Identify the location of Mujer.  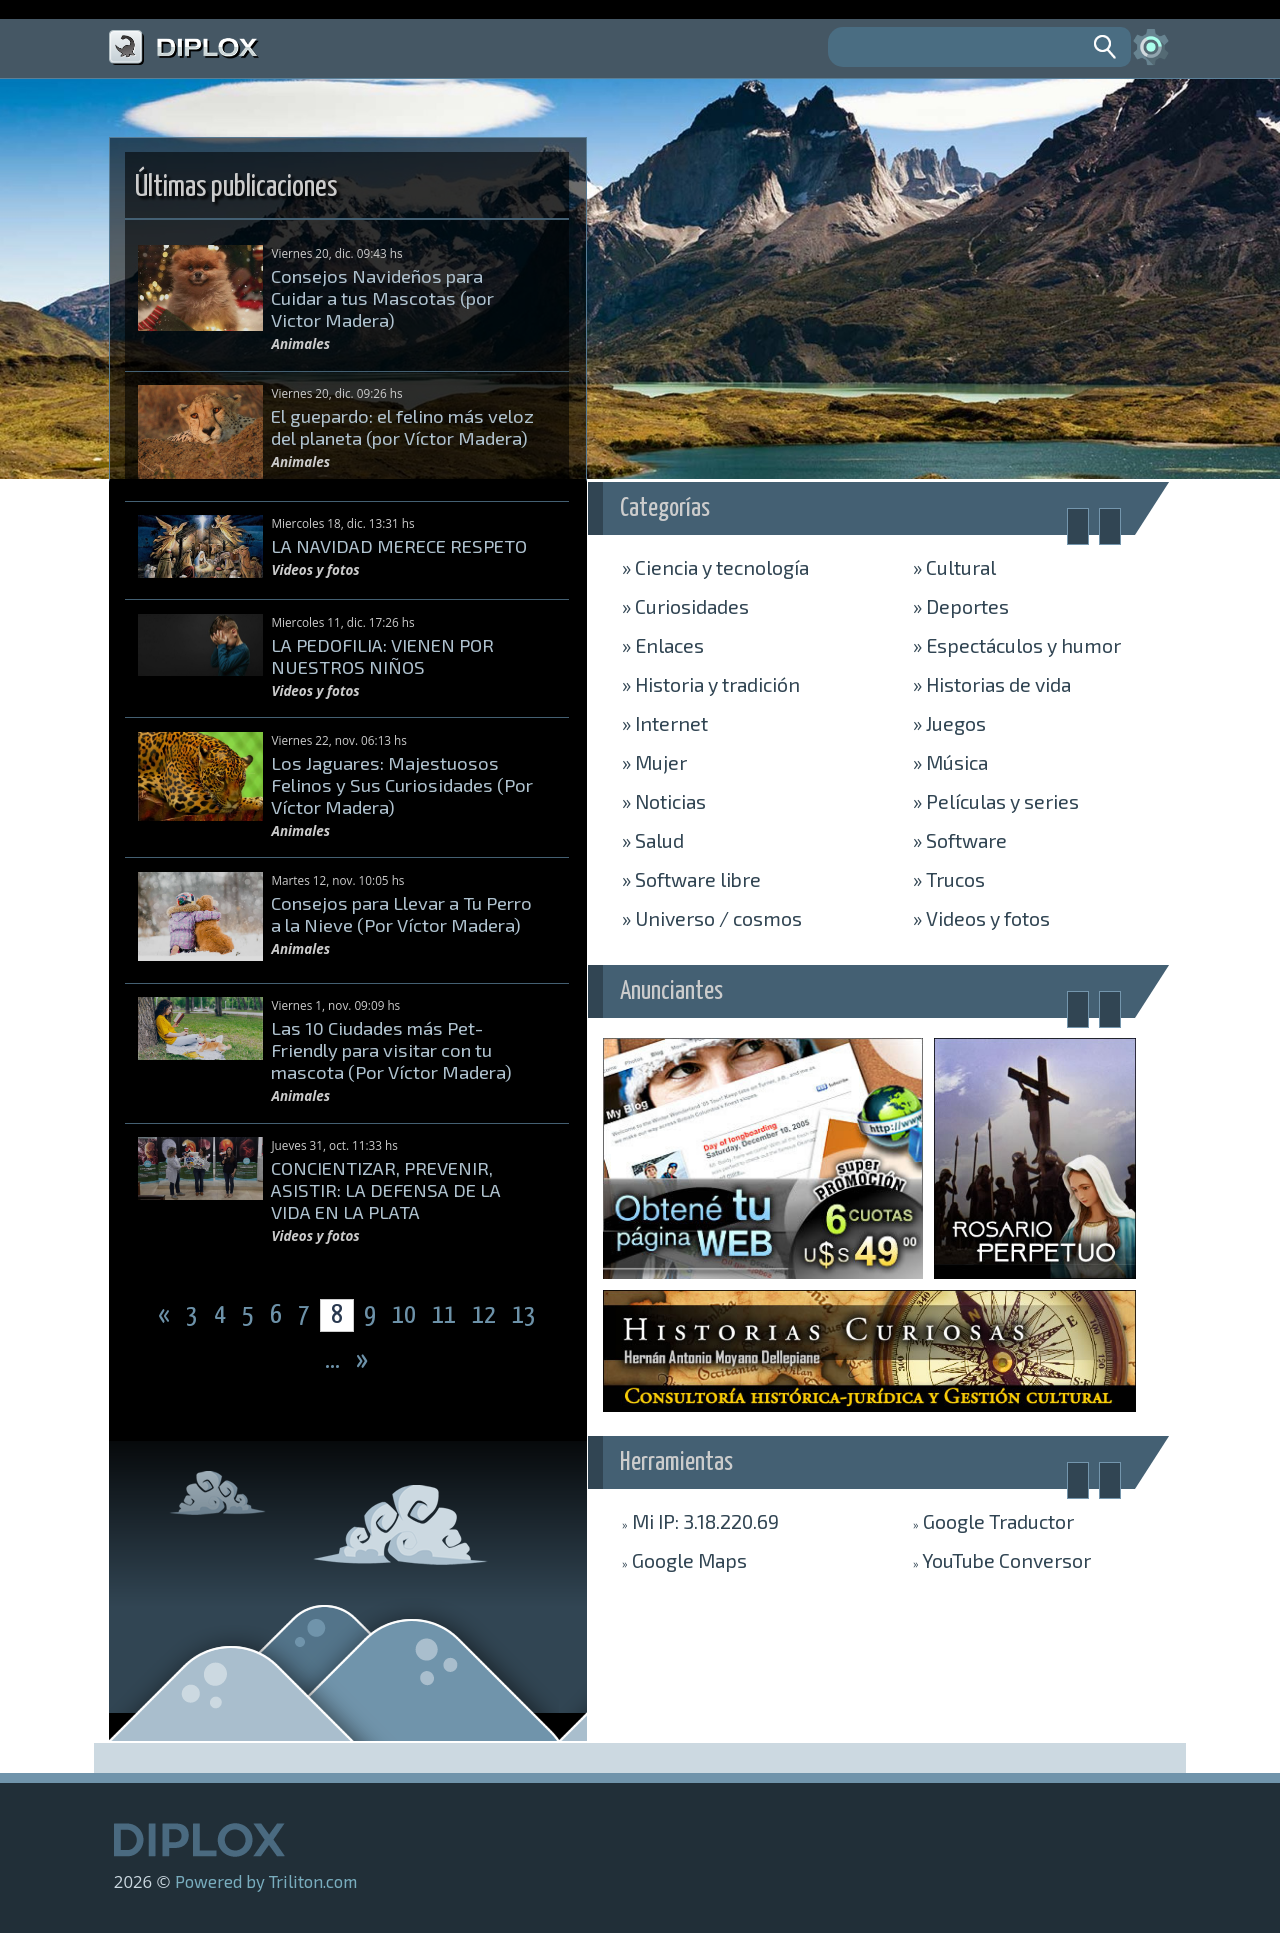
(654, 762).